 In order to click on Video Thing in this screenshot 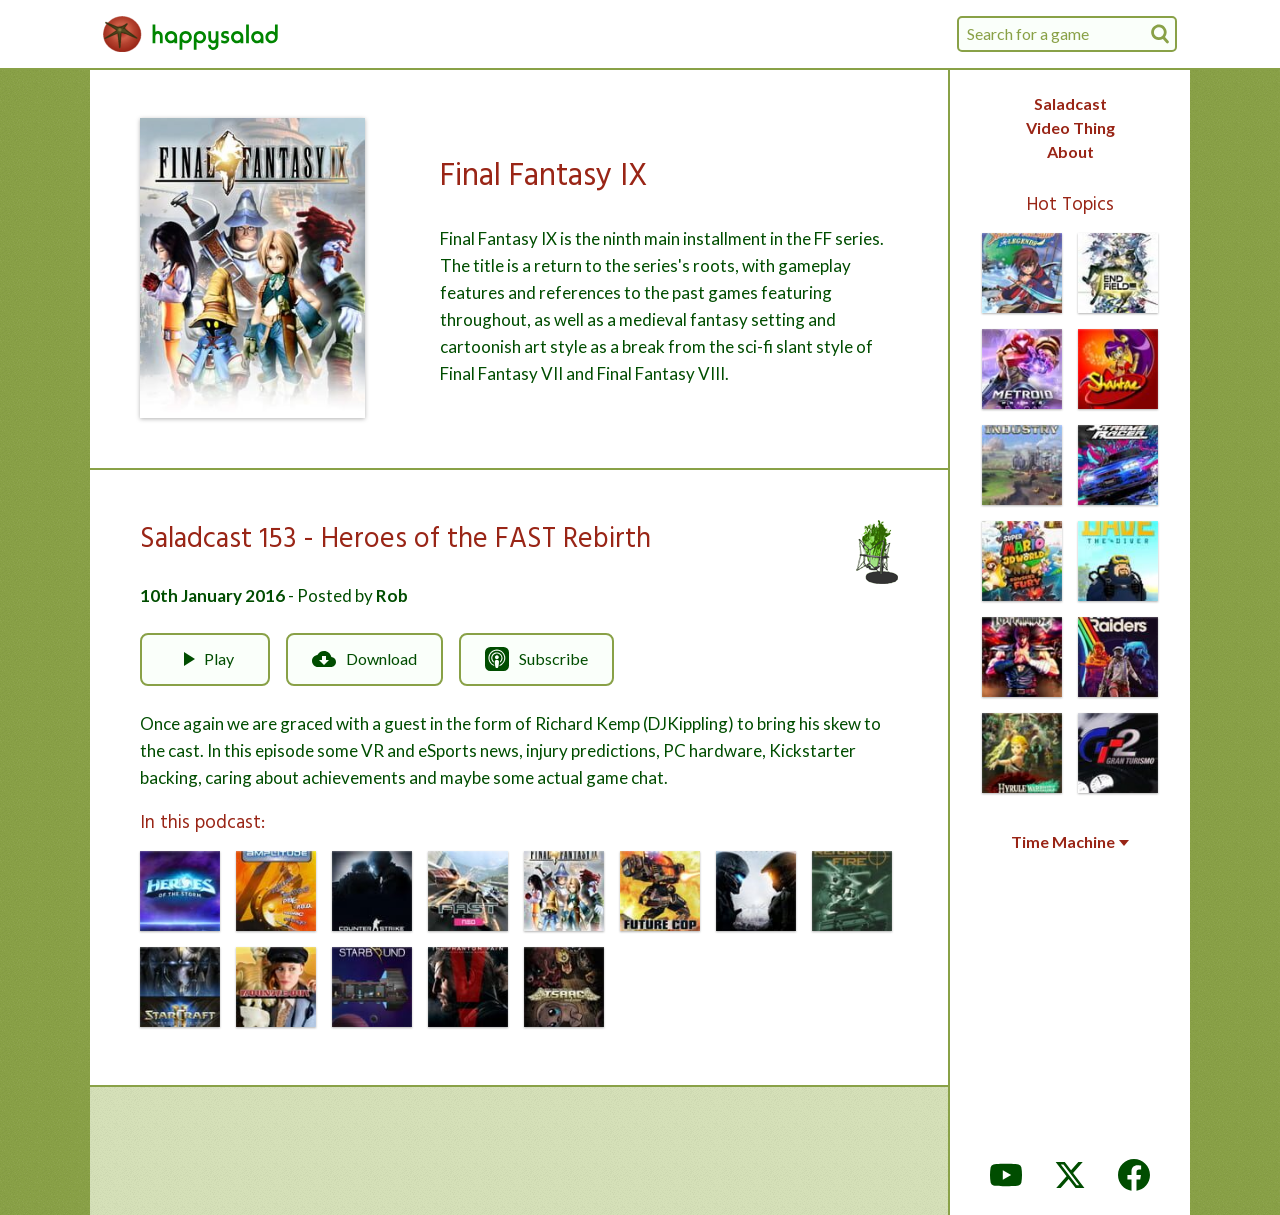, I will do `click(1070, 127)`.